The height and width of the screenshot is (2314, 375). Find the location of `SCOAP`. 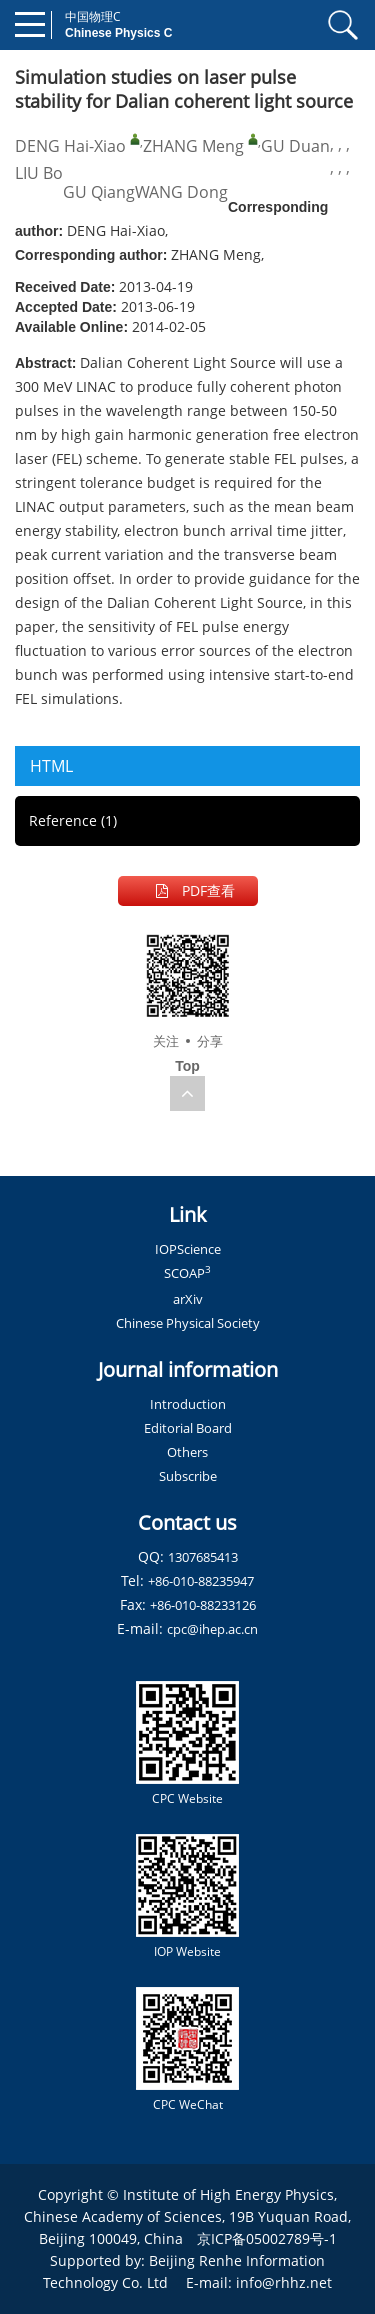

SCOAP is located at coordinates (187, 1273).